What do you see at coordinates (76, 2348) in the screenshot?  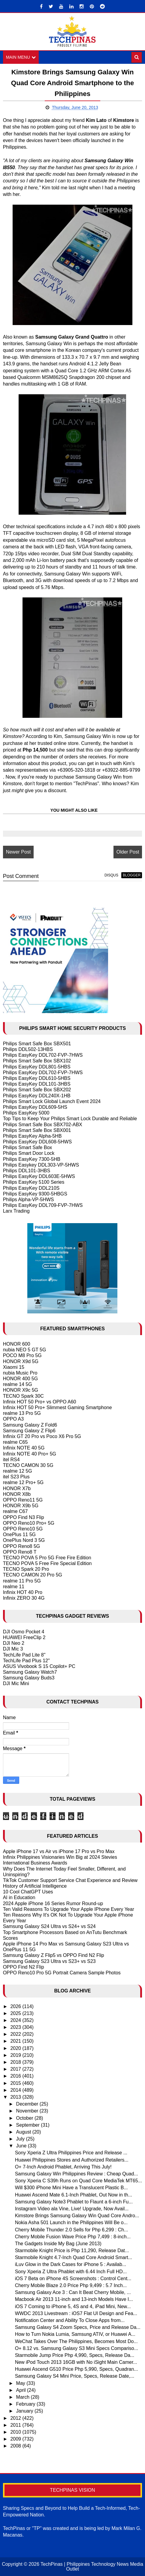 I see `O+ 8.12 vs. Samsung Galaxy S3 Mini Specs Compariso...` at bounding box center [76, 2348].